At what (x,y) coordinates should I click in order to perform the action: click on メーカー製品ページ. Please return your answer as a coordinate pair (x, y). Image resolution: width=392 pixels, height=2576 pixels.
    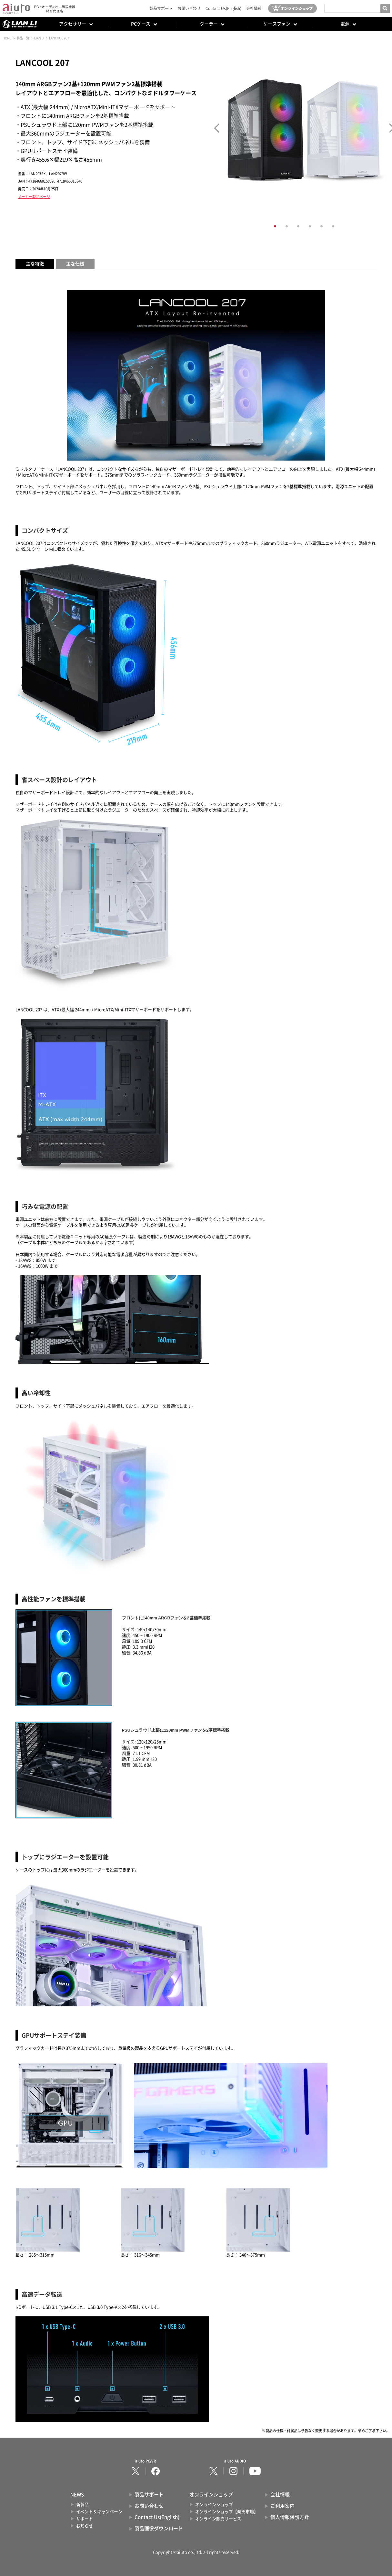
    Looking at the image, I should click on (34, 196).